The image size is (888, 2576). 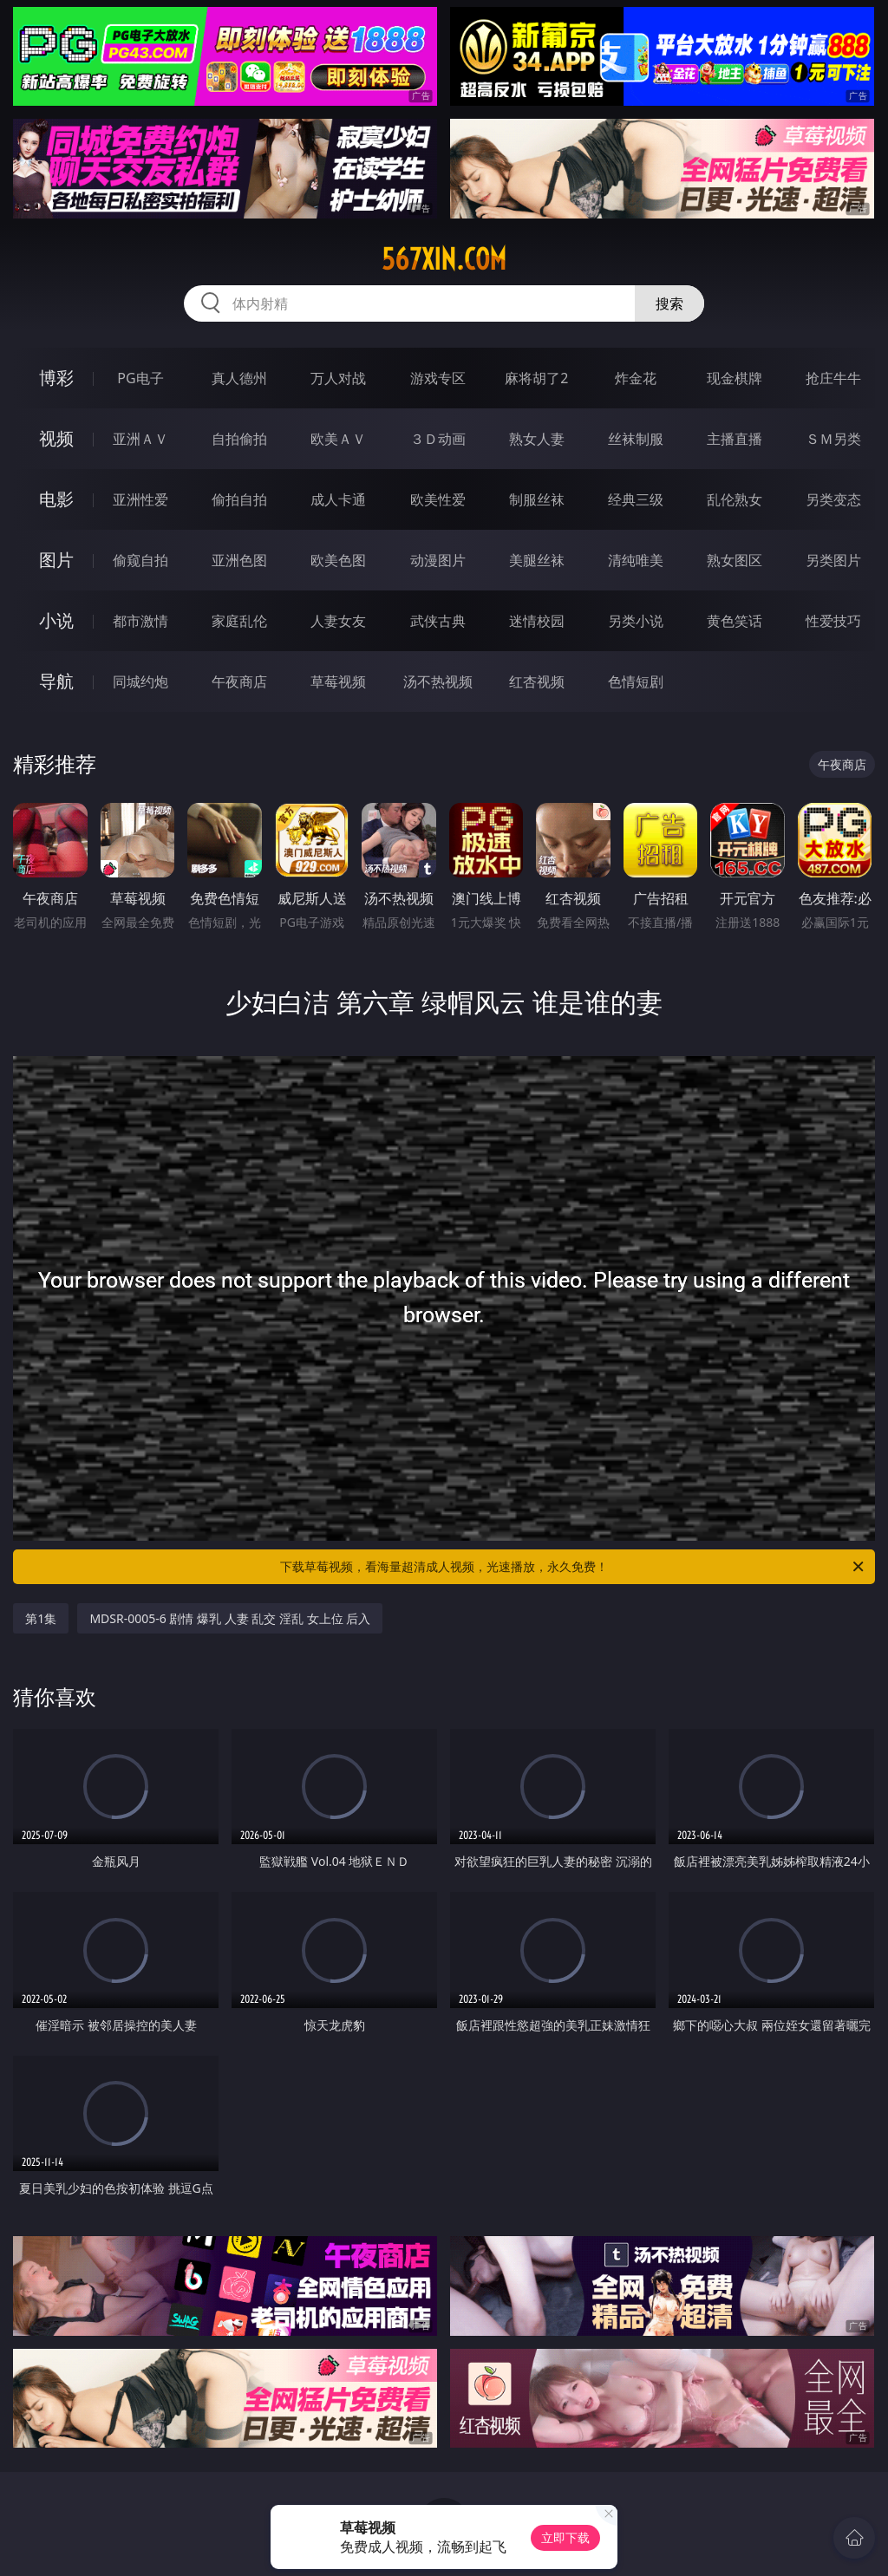 I want to click on 偷拍自拍, so click(x=239, y=499).